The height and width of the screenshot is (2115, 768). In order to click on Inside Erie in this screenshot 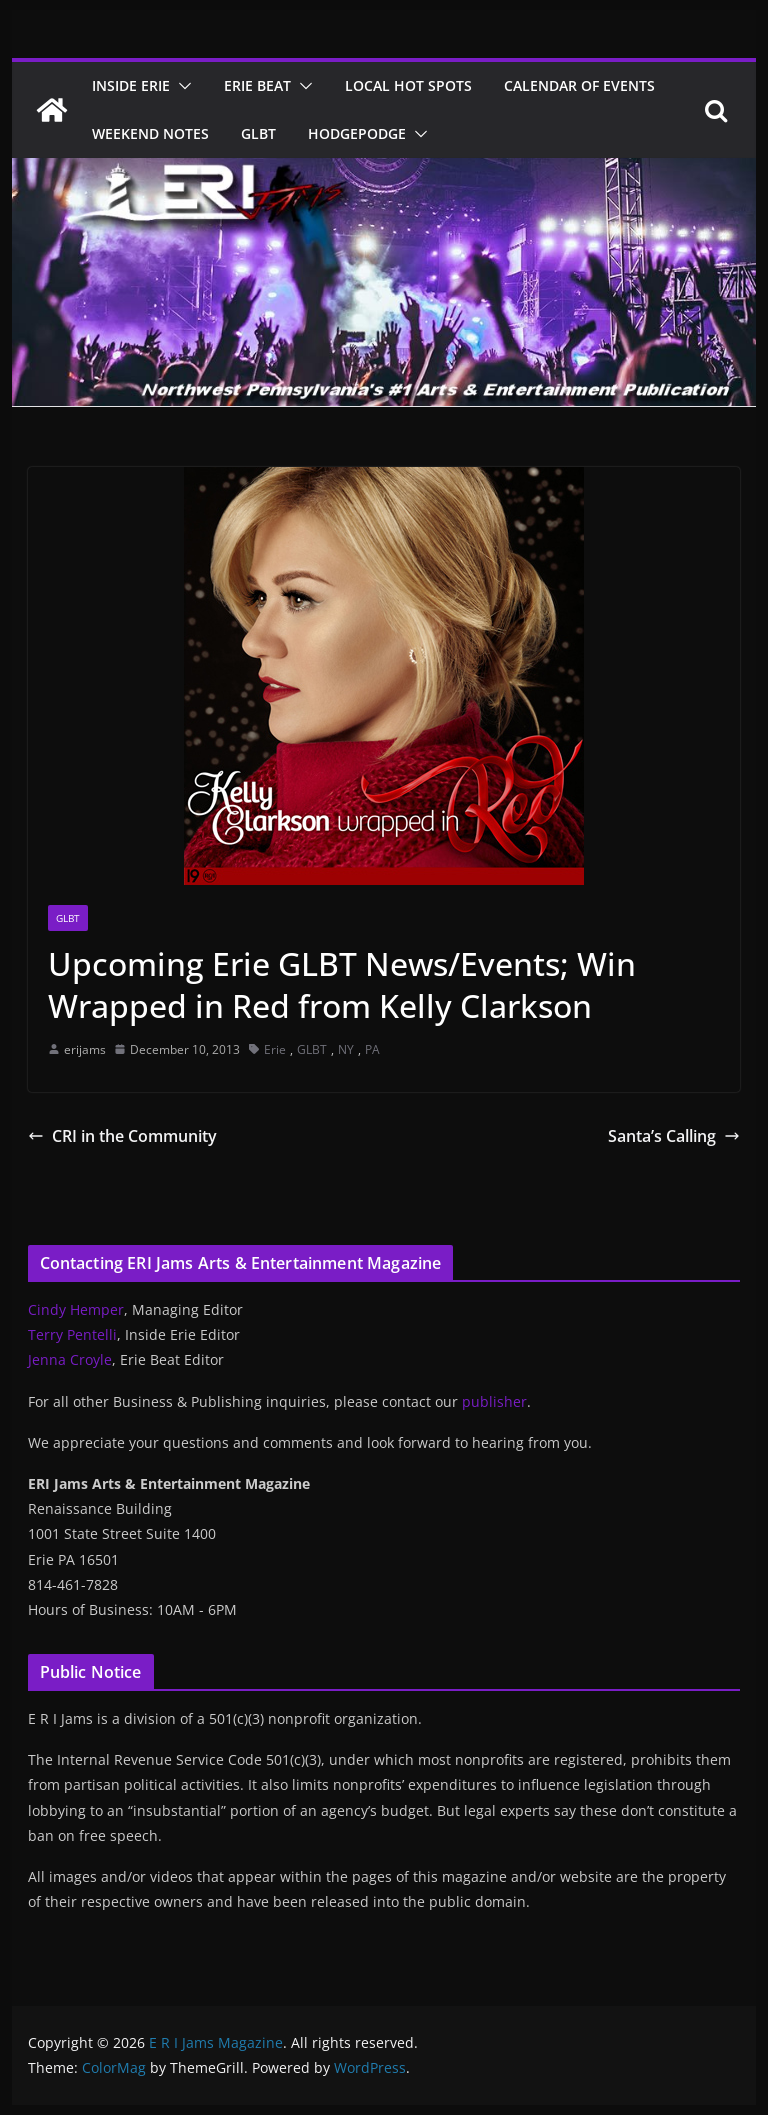, I will do `click(131, 85)`.